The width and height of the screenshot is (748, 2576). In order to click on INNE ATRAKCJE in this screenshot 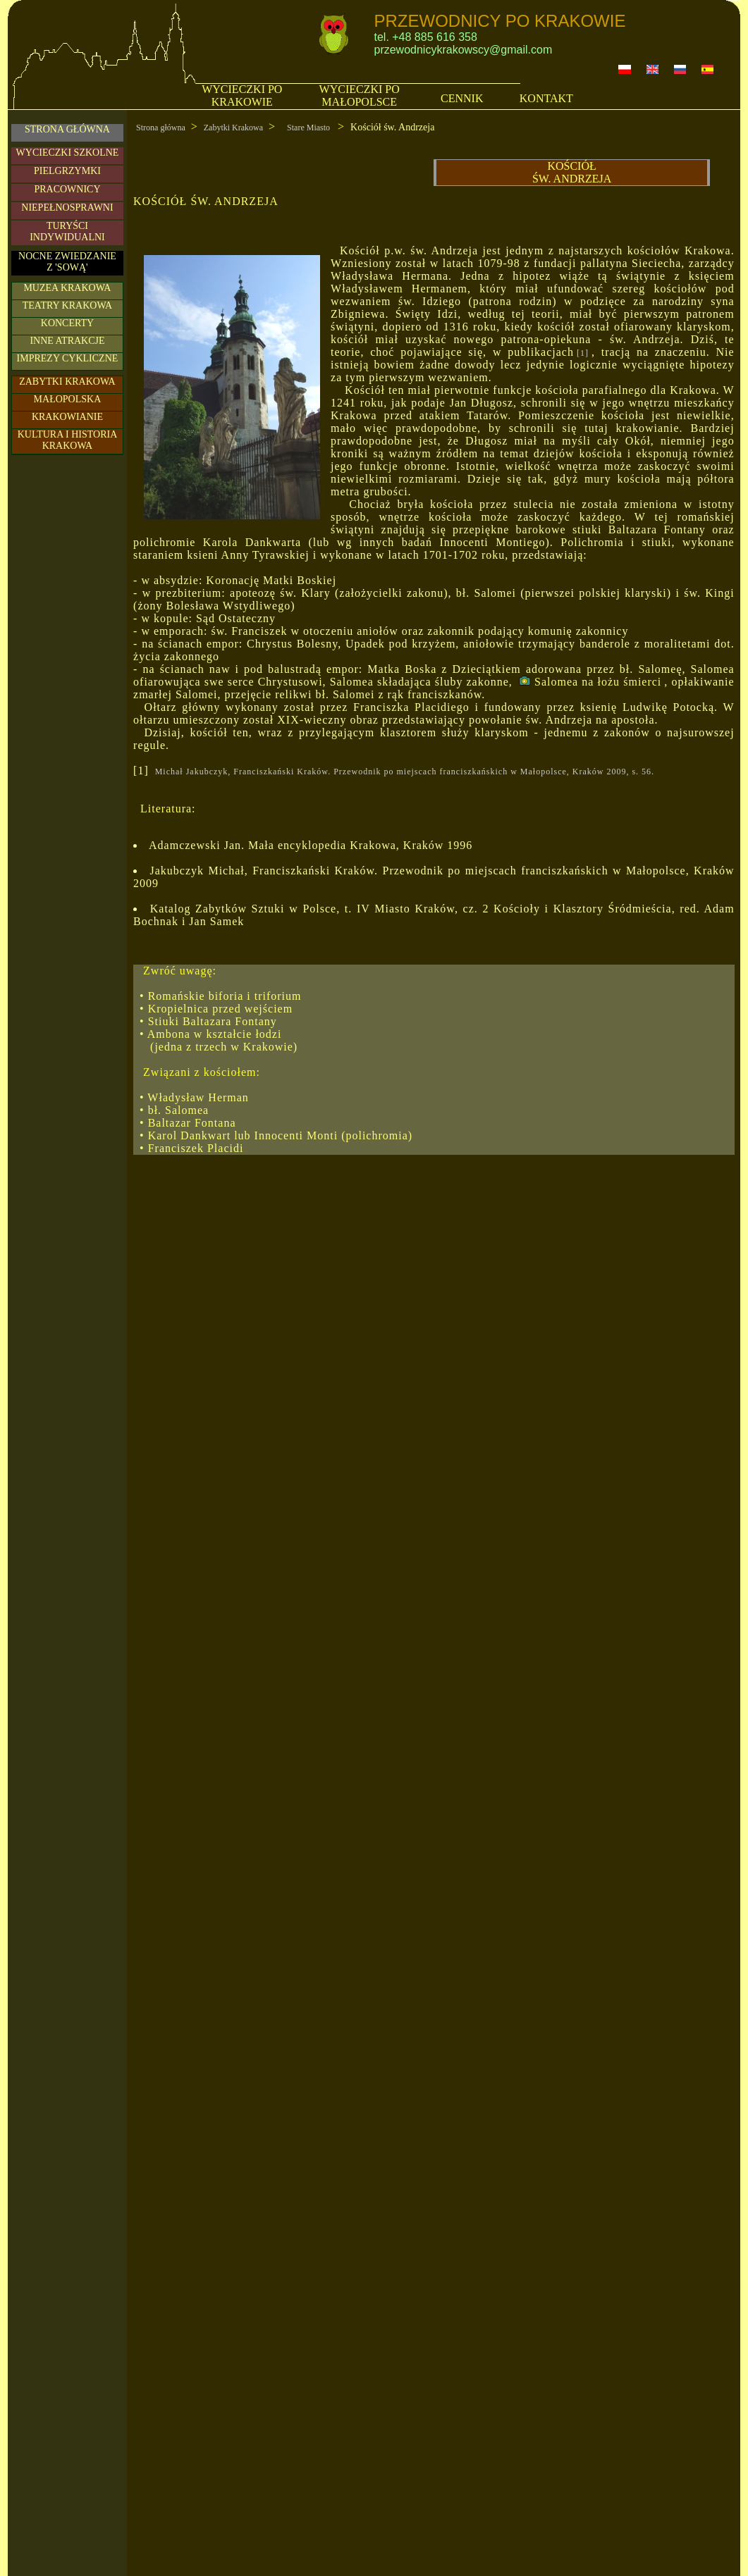, I will do `click(67, 340)`.